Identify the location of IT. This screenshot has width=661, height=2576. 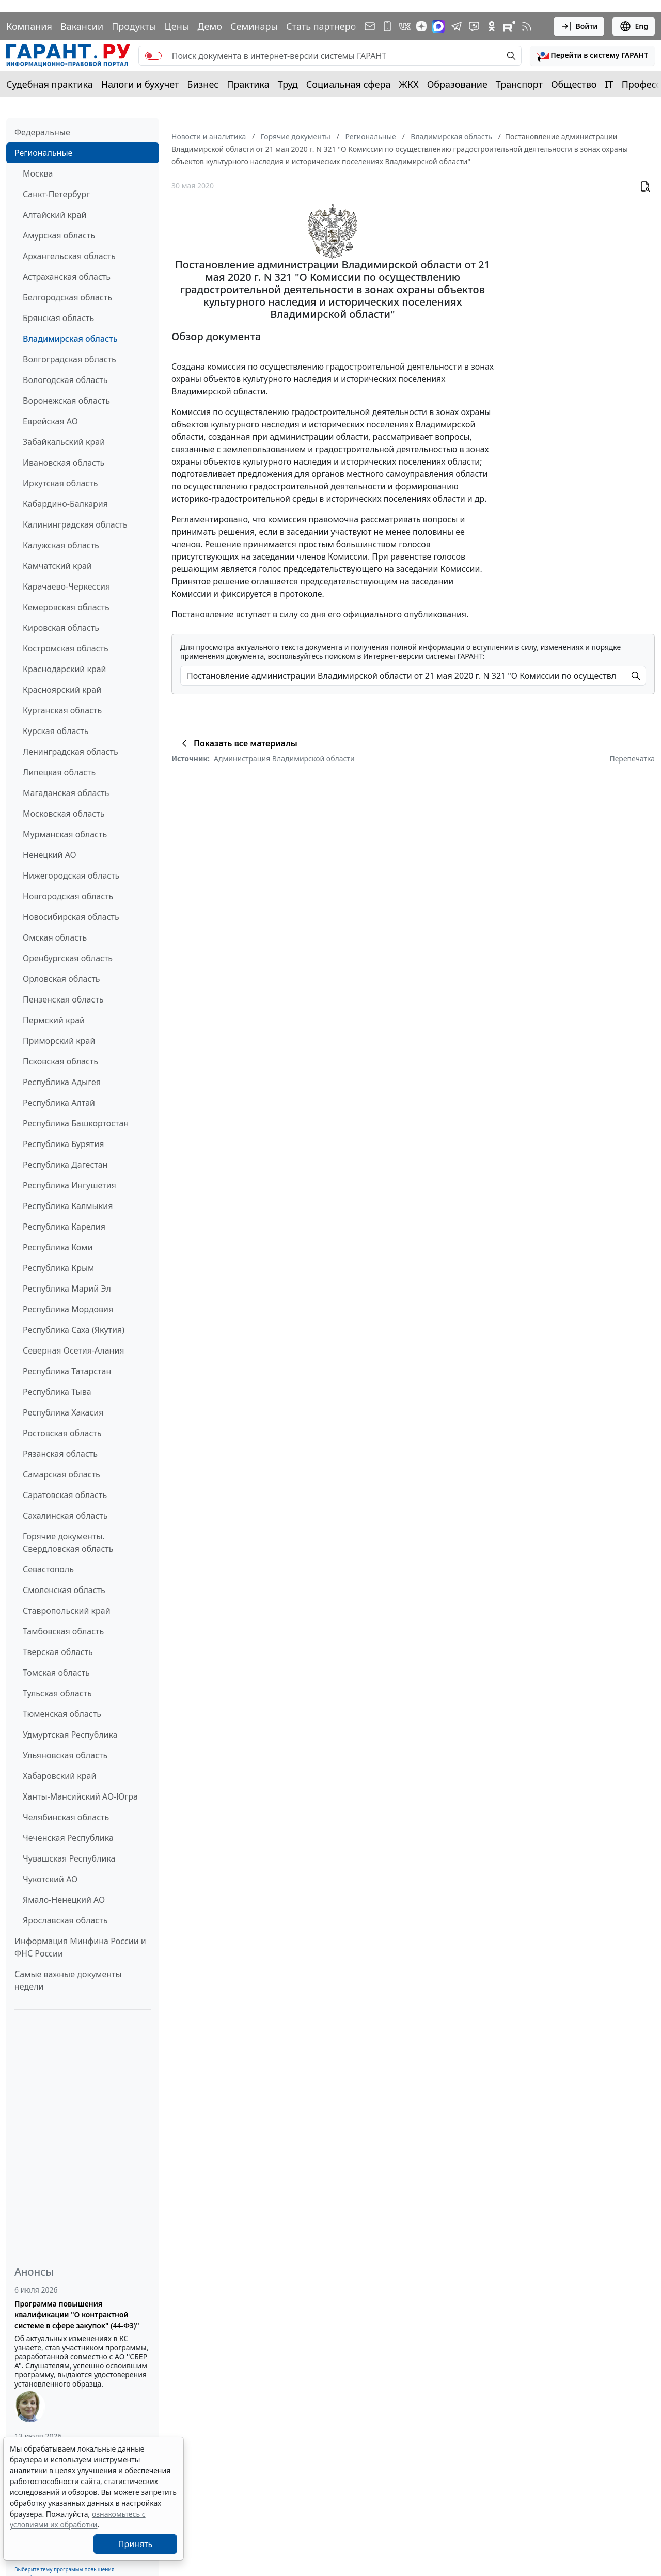
(609, 84).